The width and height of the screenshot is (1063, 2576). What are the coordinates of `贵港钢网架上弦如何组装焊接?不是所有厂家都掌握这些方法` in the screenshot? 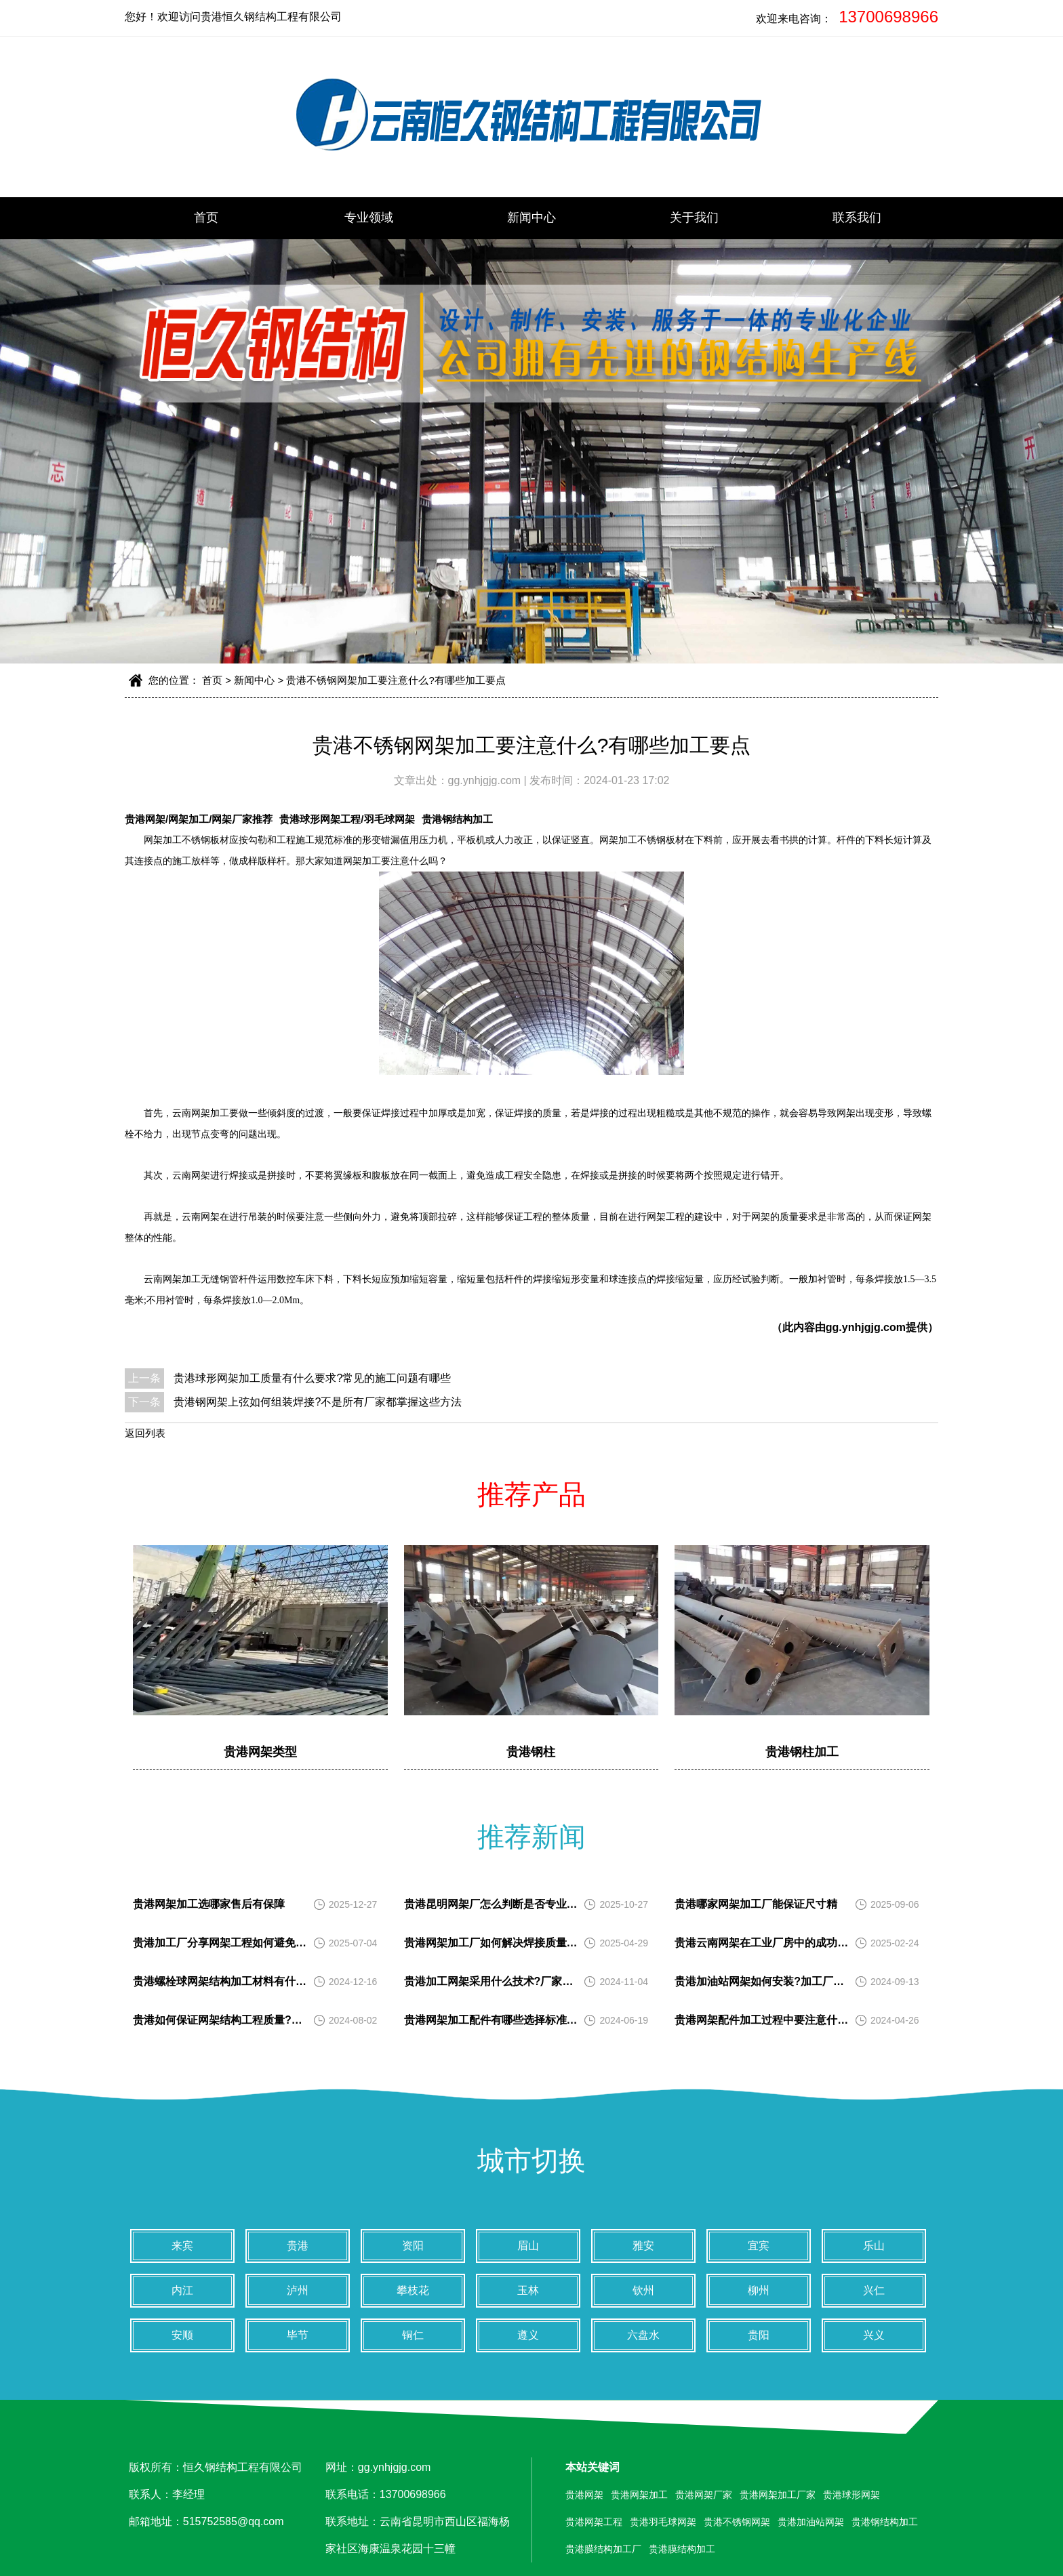 It's located at (318, 1402).